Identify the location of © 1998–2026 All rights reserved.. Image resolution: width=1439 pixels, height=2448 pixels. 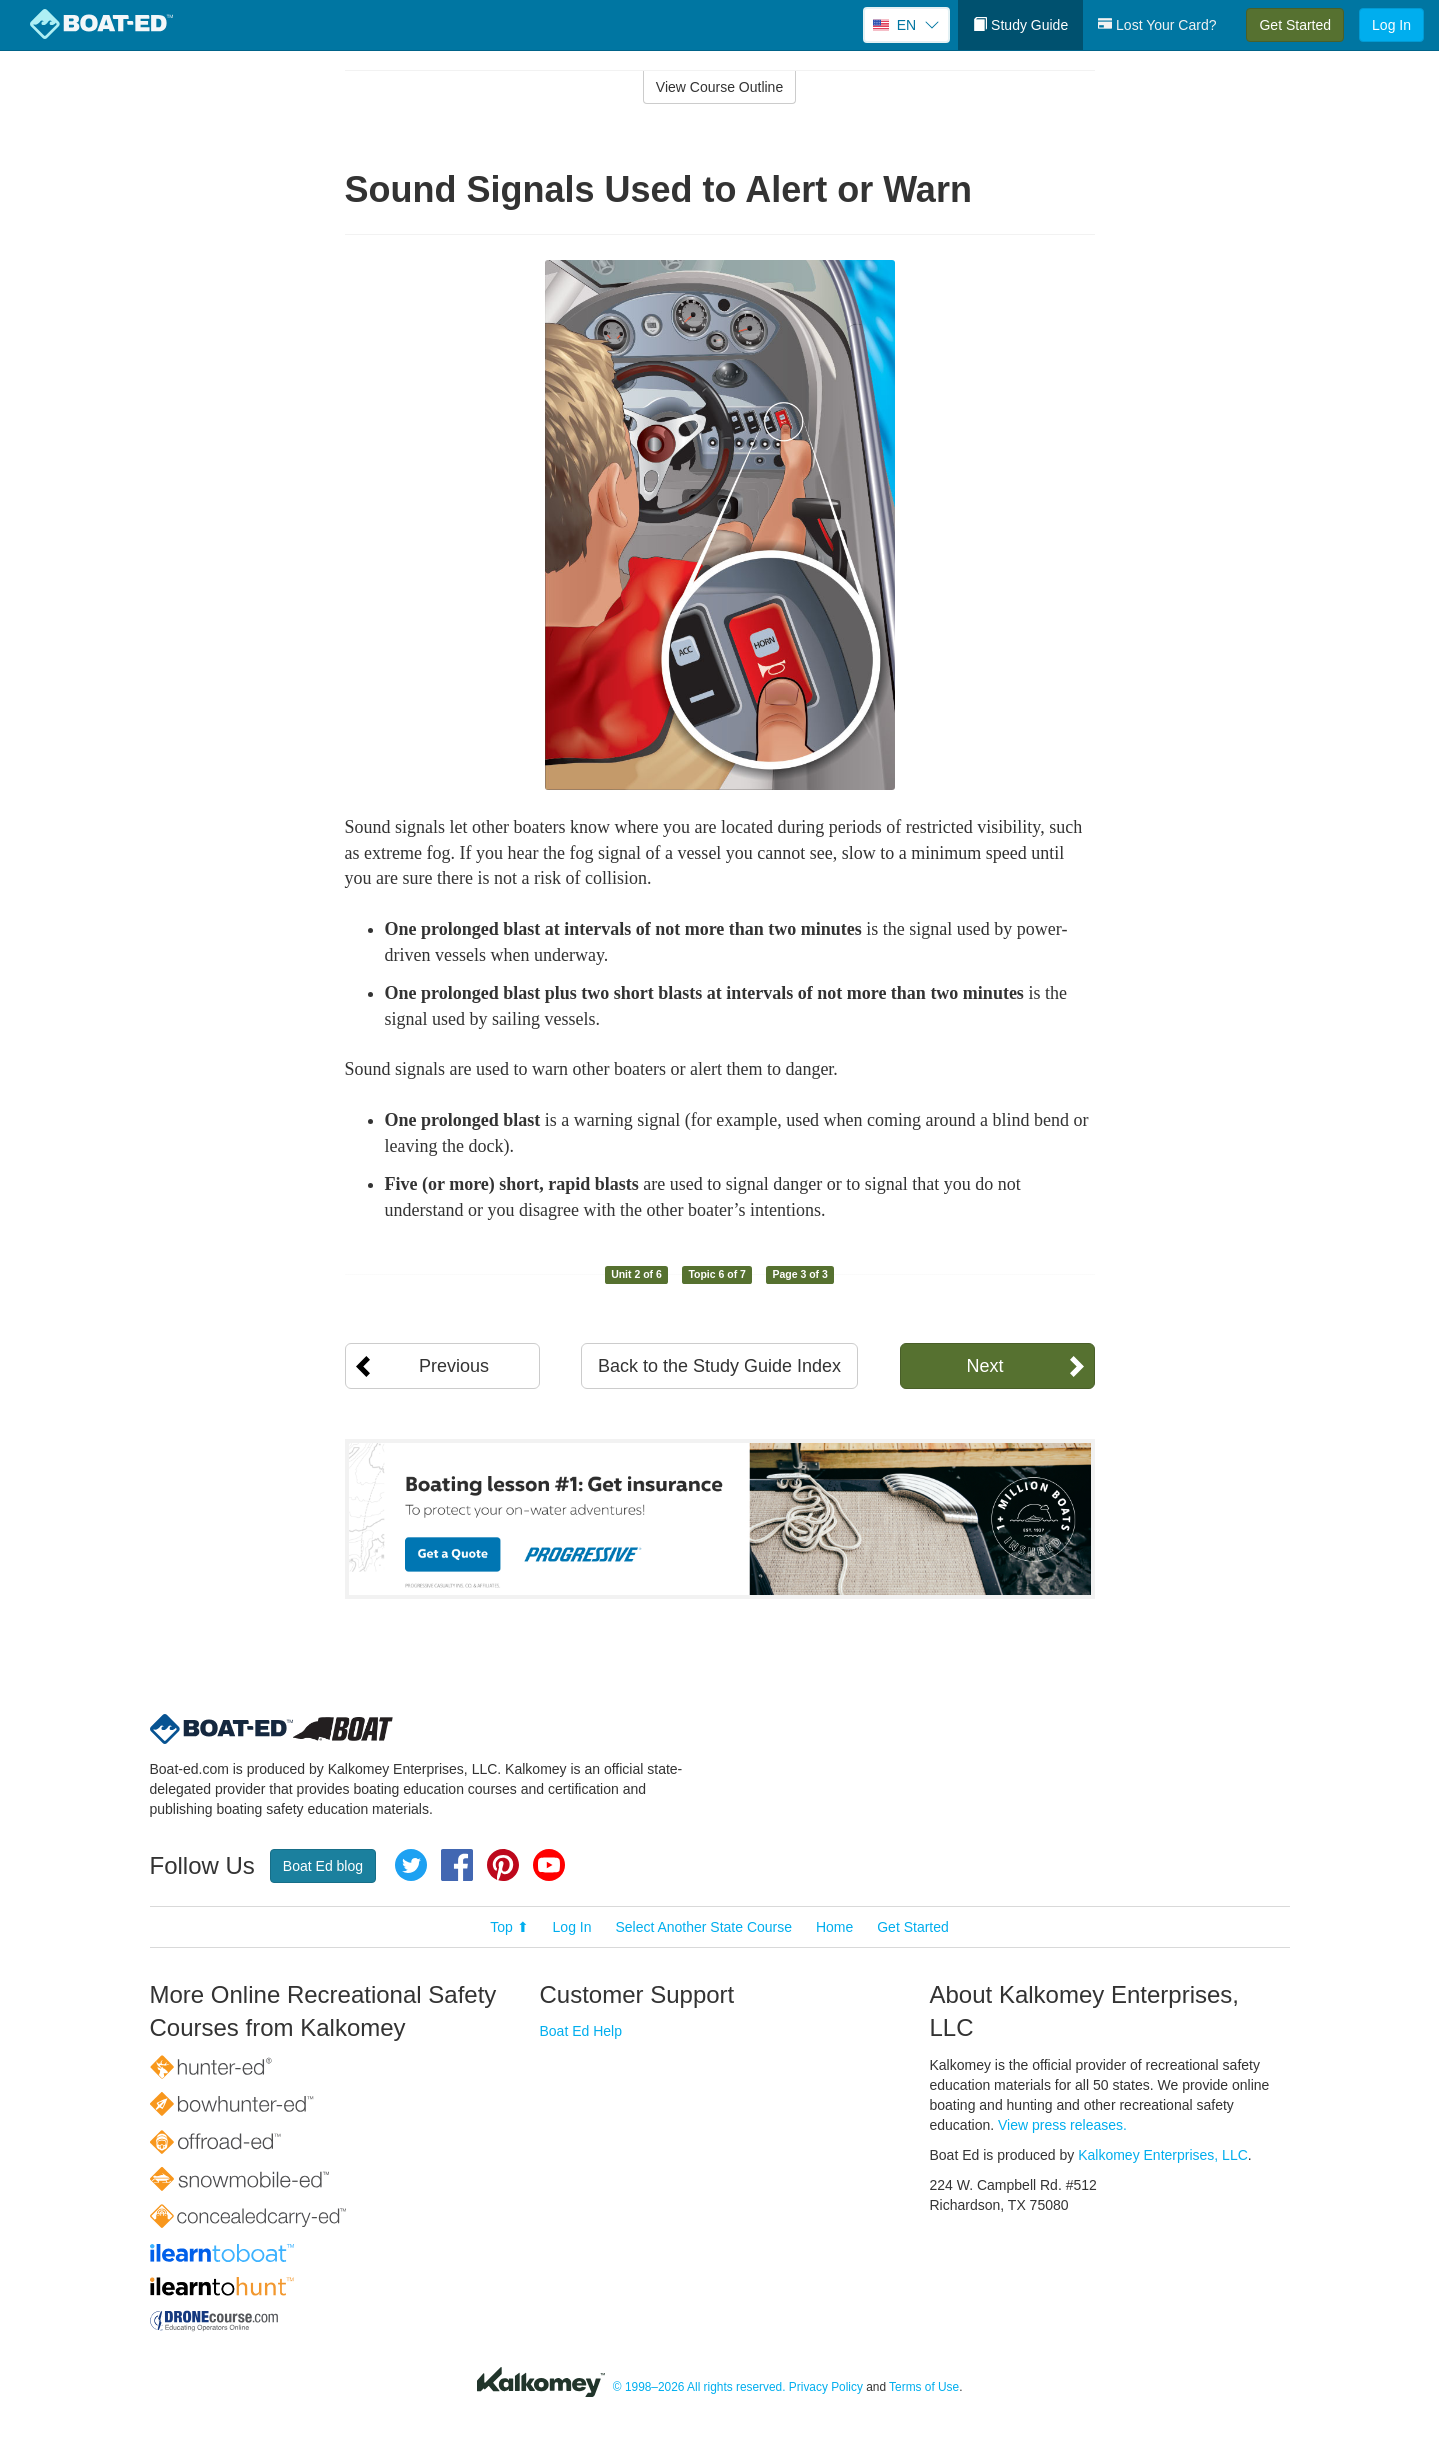
(699, 2387).